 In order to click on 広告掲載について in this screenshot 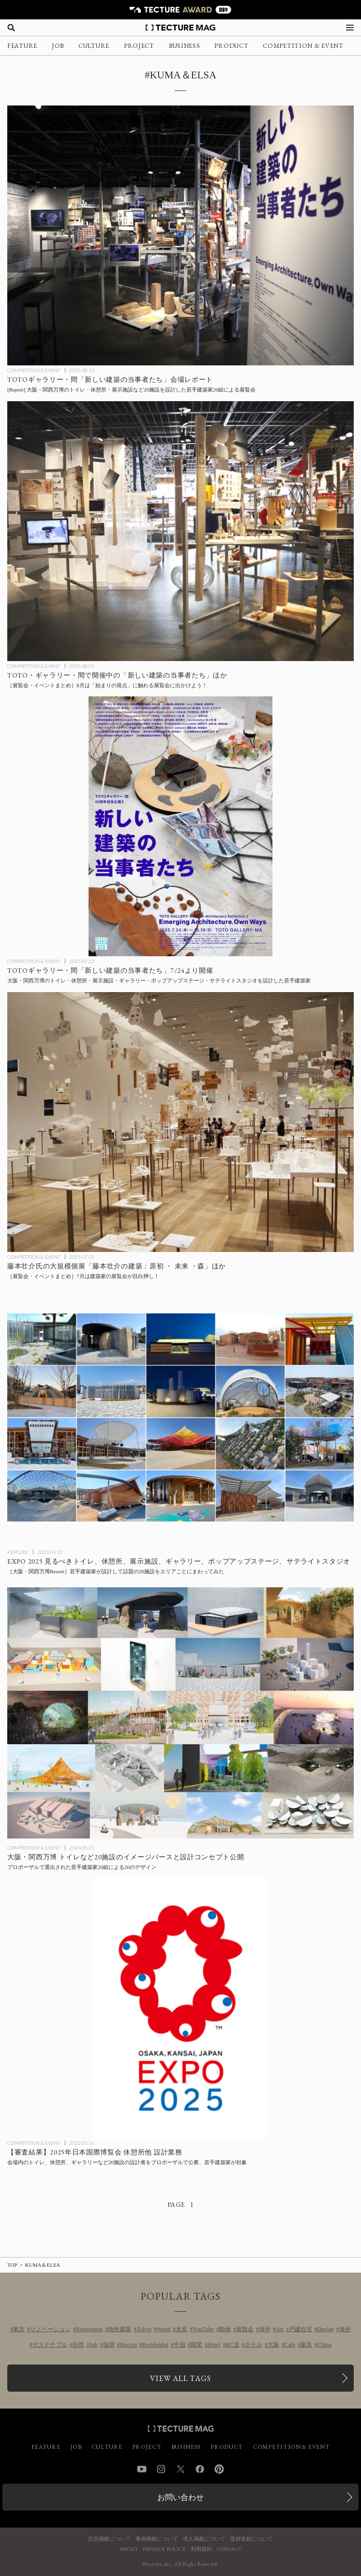, I will do `click(109, 2539)`.